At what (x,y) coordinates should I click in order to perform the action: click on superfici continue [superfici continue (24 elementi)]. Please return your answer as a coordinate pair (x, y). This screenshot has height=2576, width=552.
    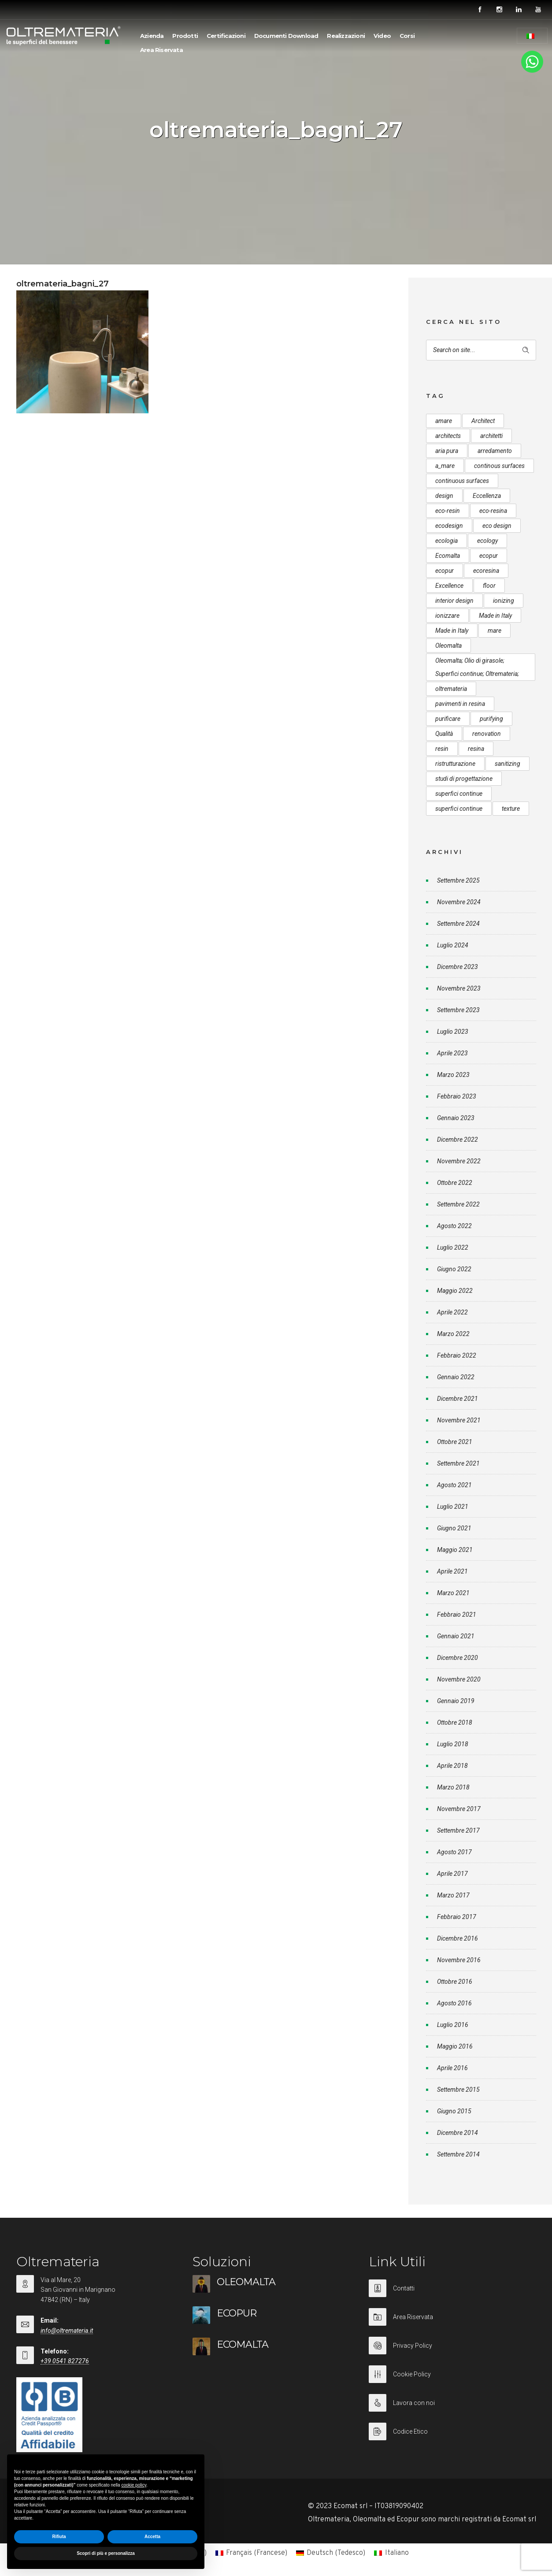
    Looking at the image, I should click on (458, 793).